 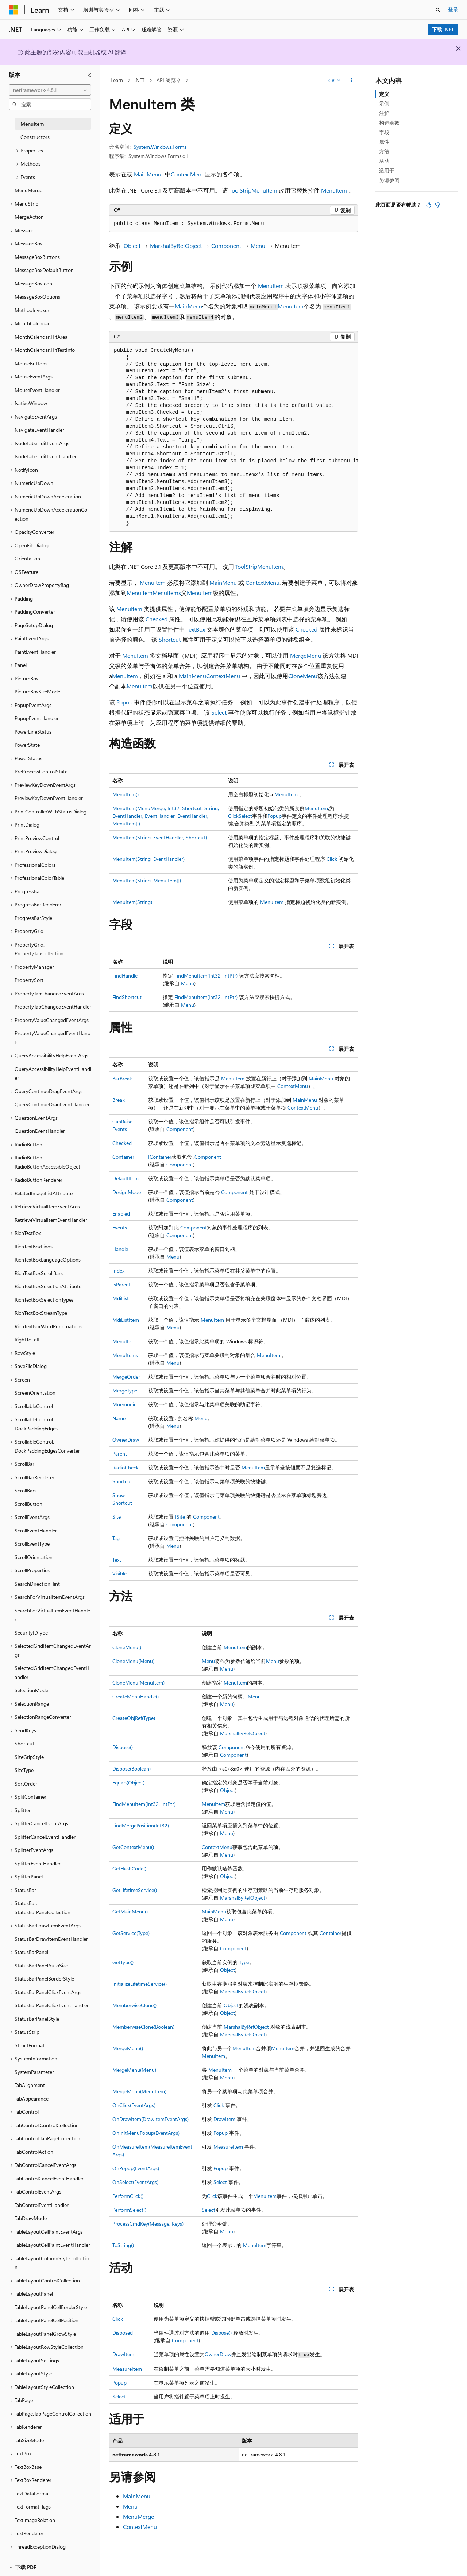 I want to click on Constructors [treeitem], so click(x=35, y=136).